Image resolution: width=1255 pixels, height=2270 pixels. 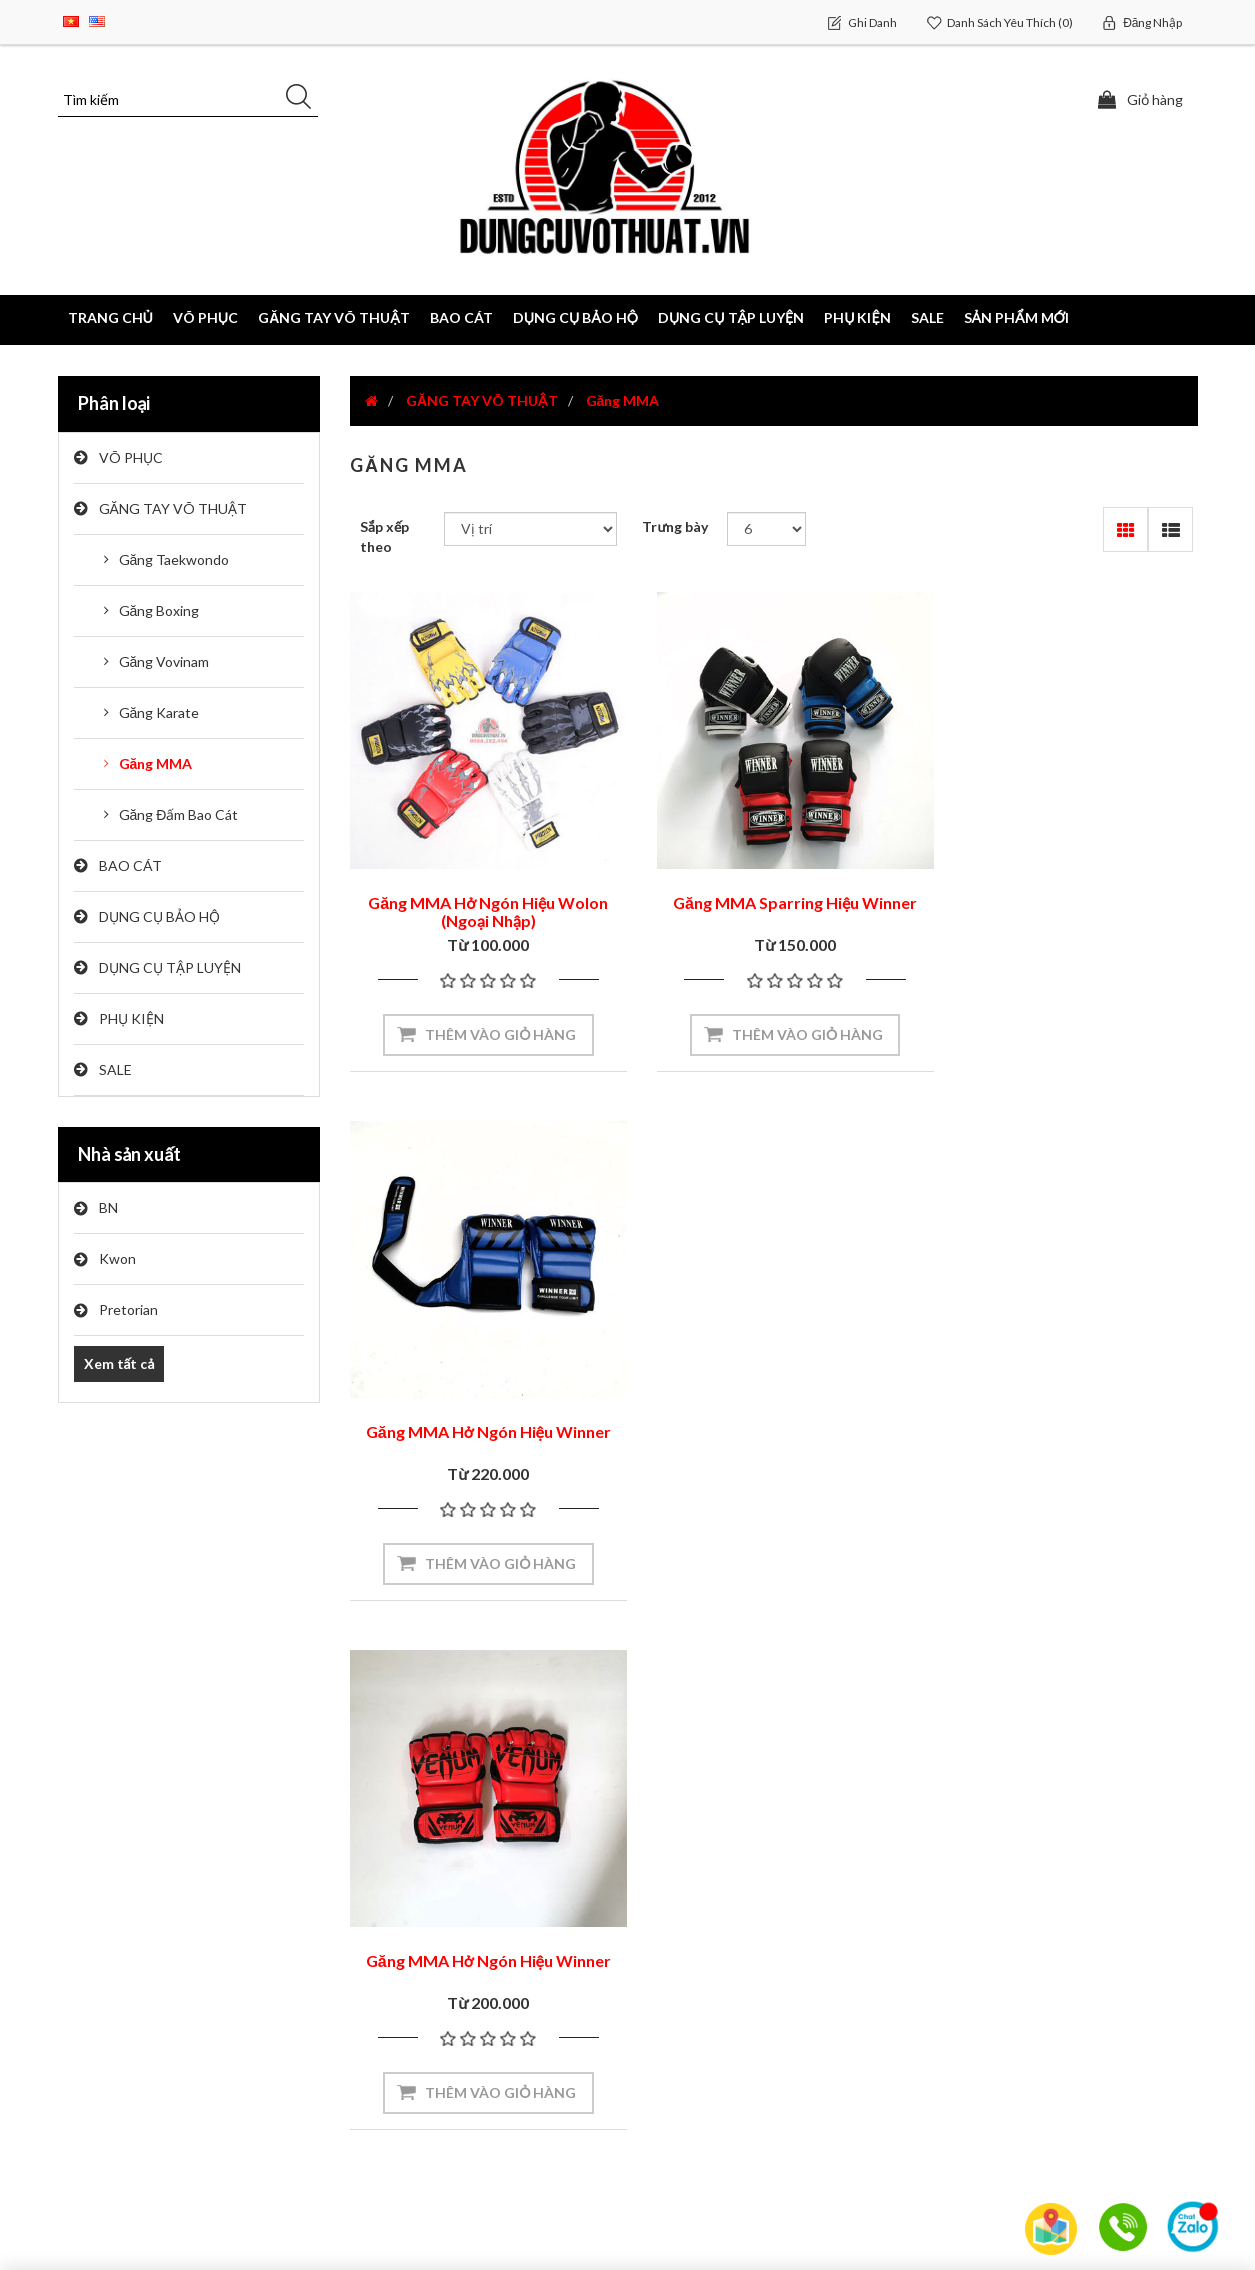 What do you see at coordinates (714, 2114) in the screenshot?
I see `Chính Sách Bảo Mật` at bounding box center [714, 2114].